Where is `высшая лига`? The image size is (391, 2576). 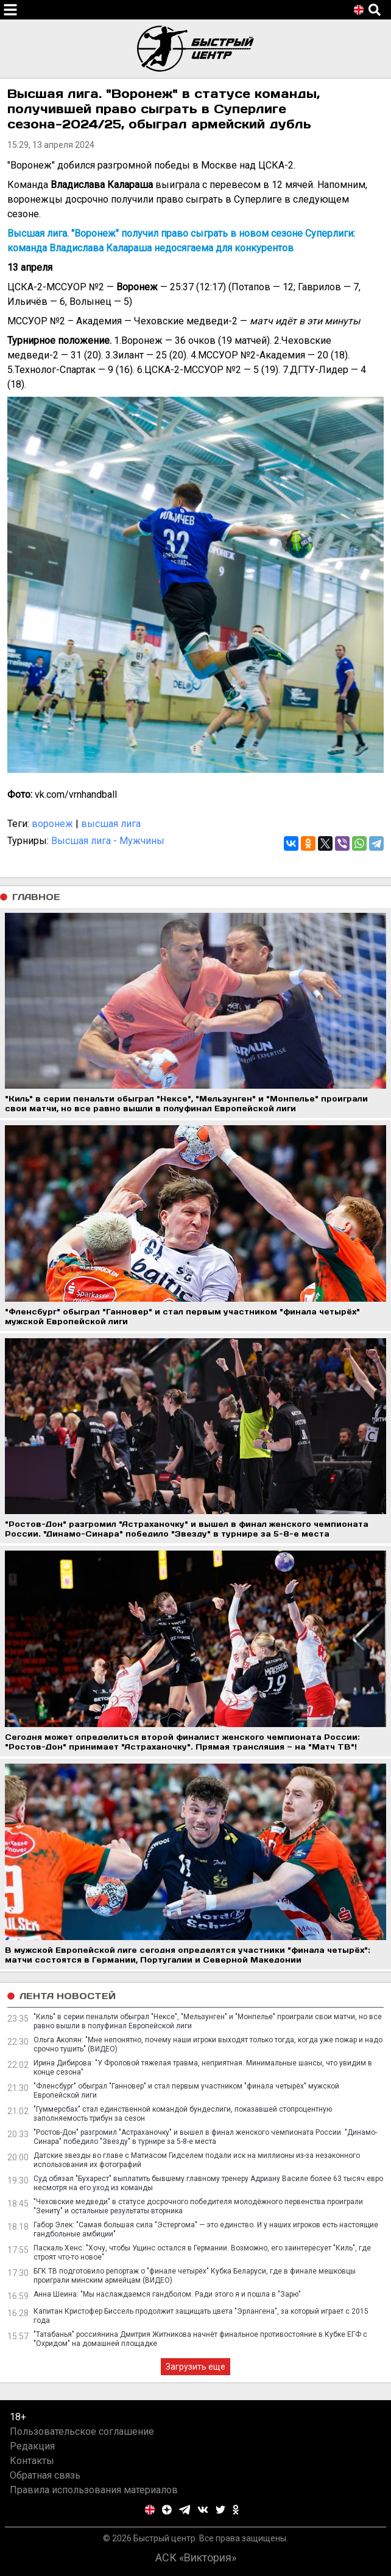 высшая лига is located at coordinates (111, 823).